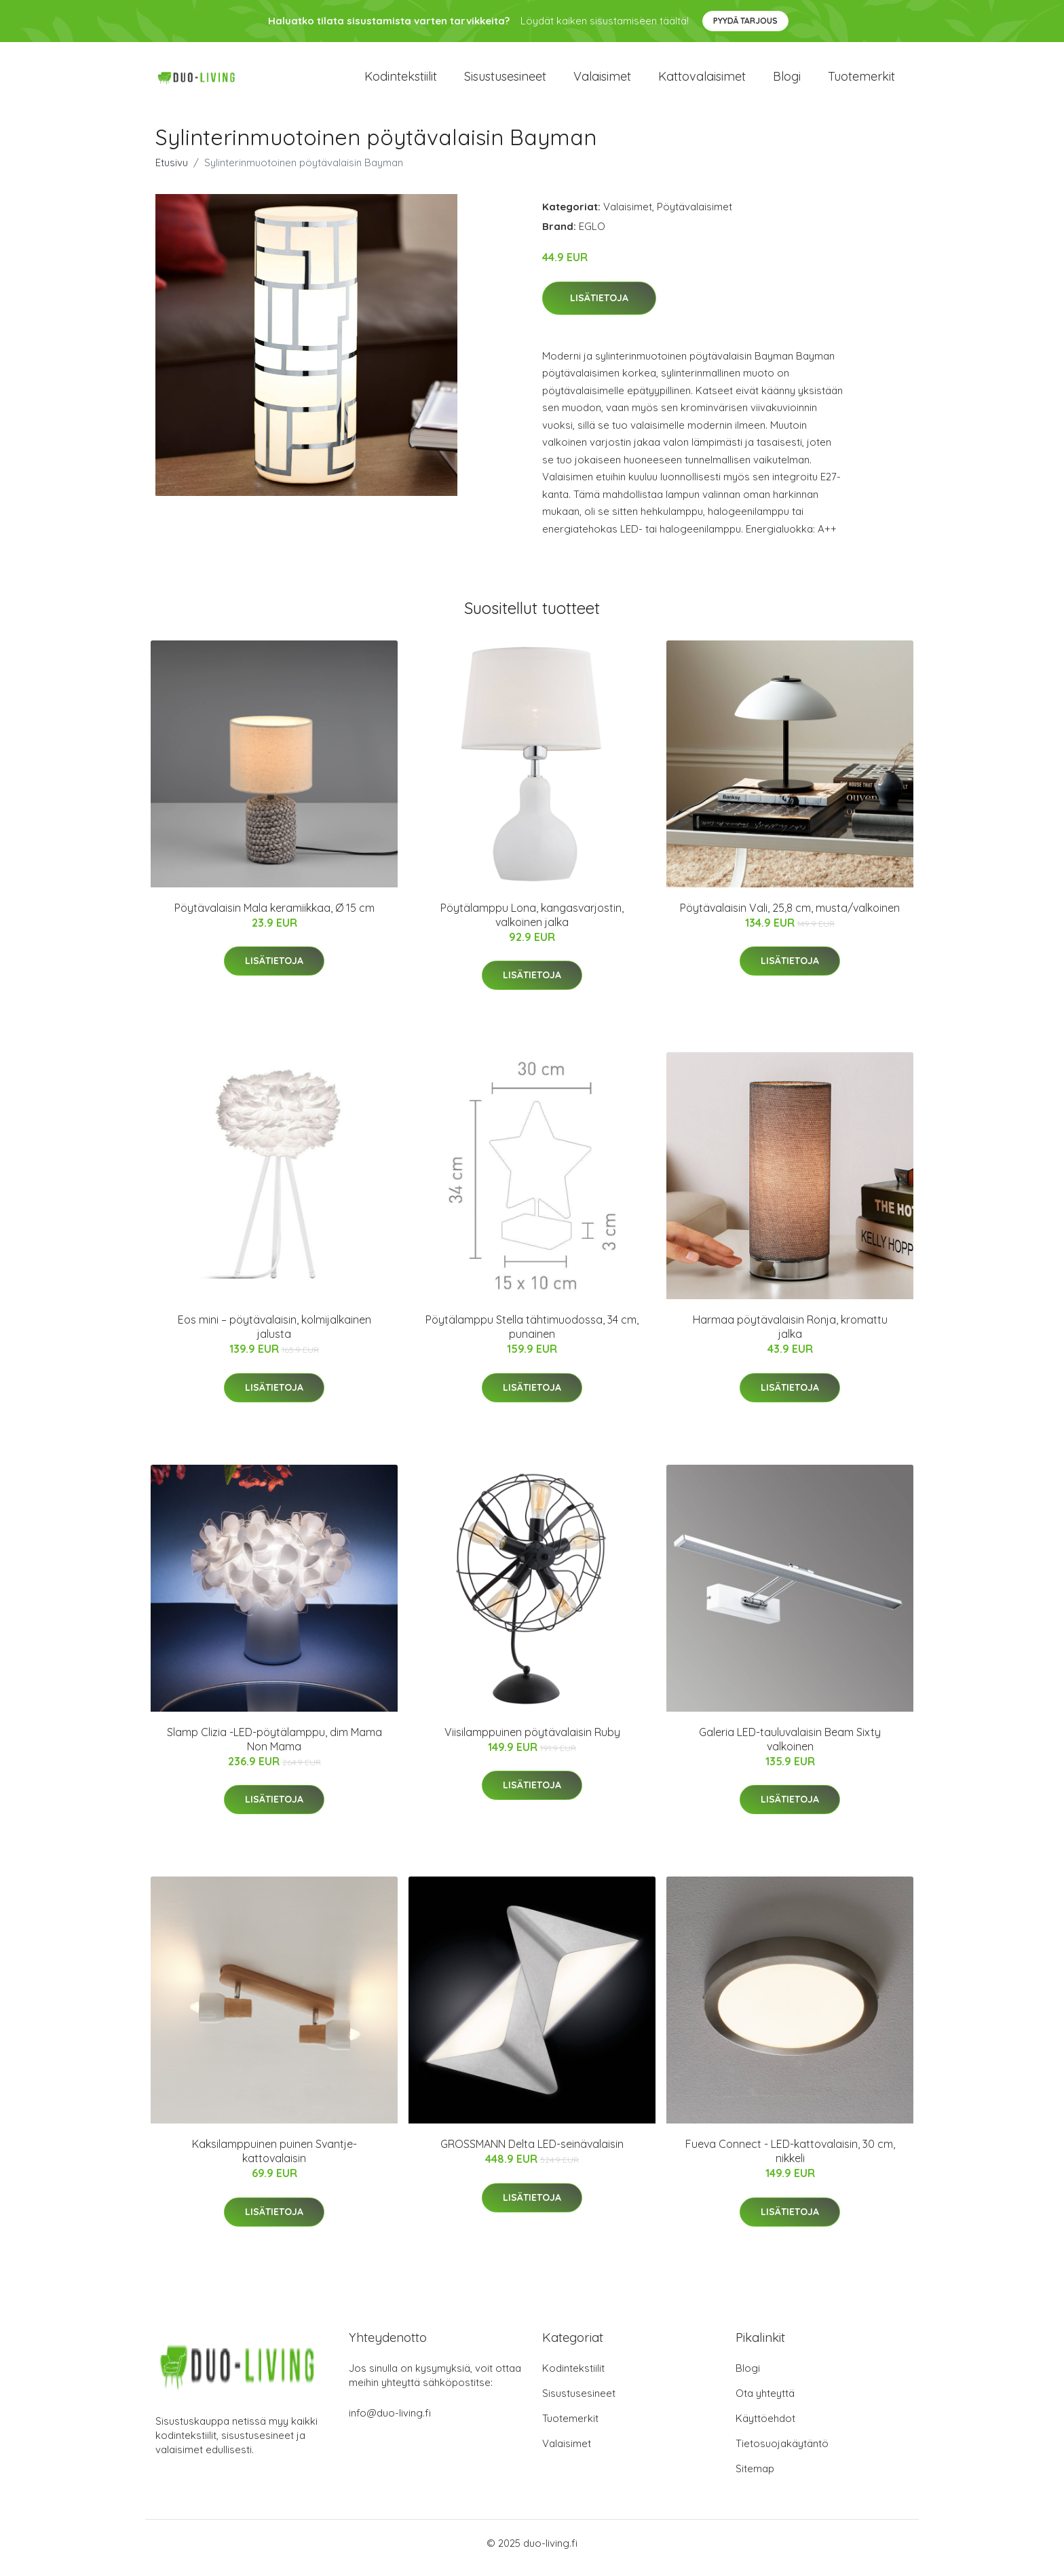 The image size is (1064, 2576). I want to click on Kattovalaisimet, so click(702, 81).